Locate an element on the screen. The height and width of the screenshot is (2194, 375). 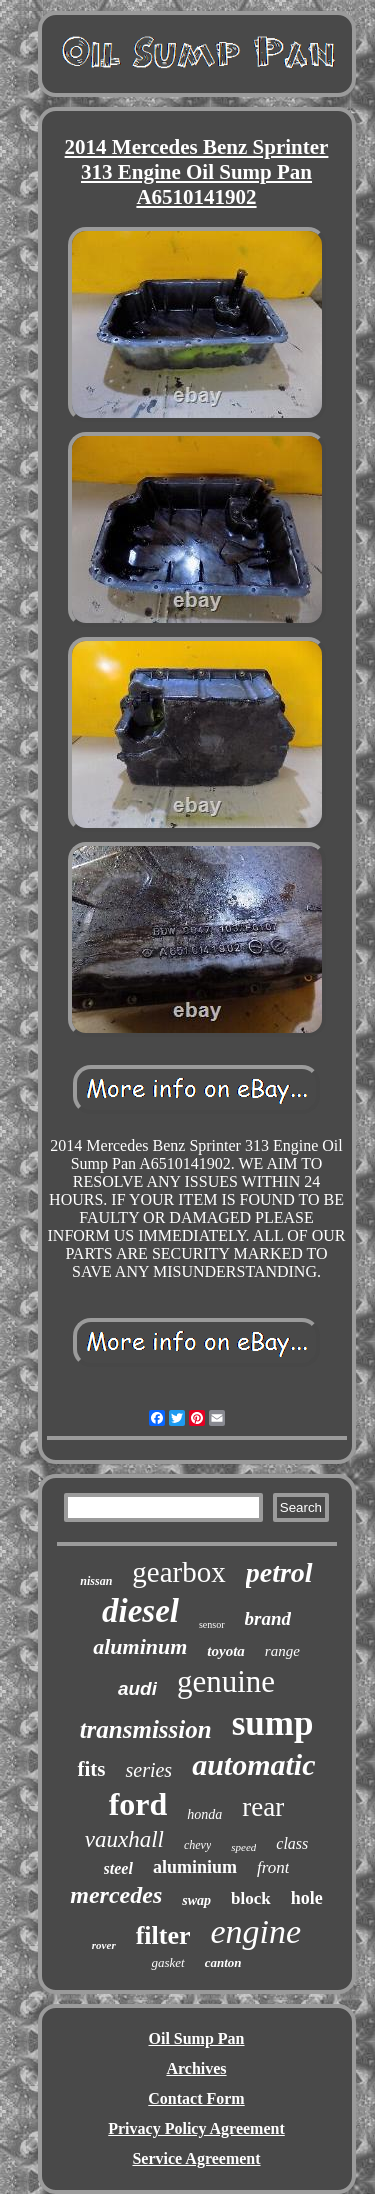
aluminium is located at coordinates (195, 1867).